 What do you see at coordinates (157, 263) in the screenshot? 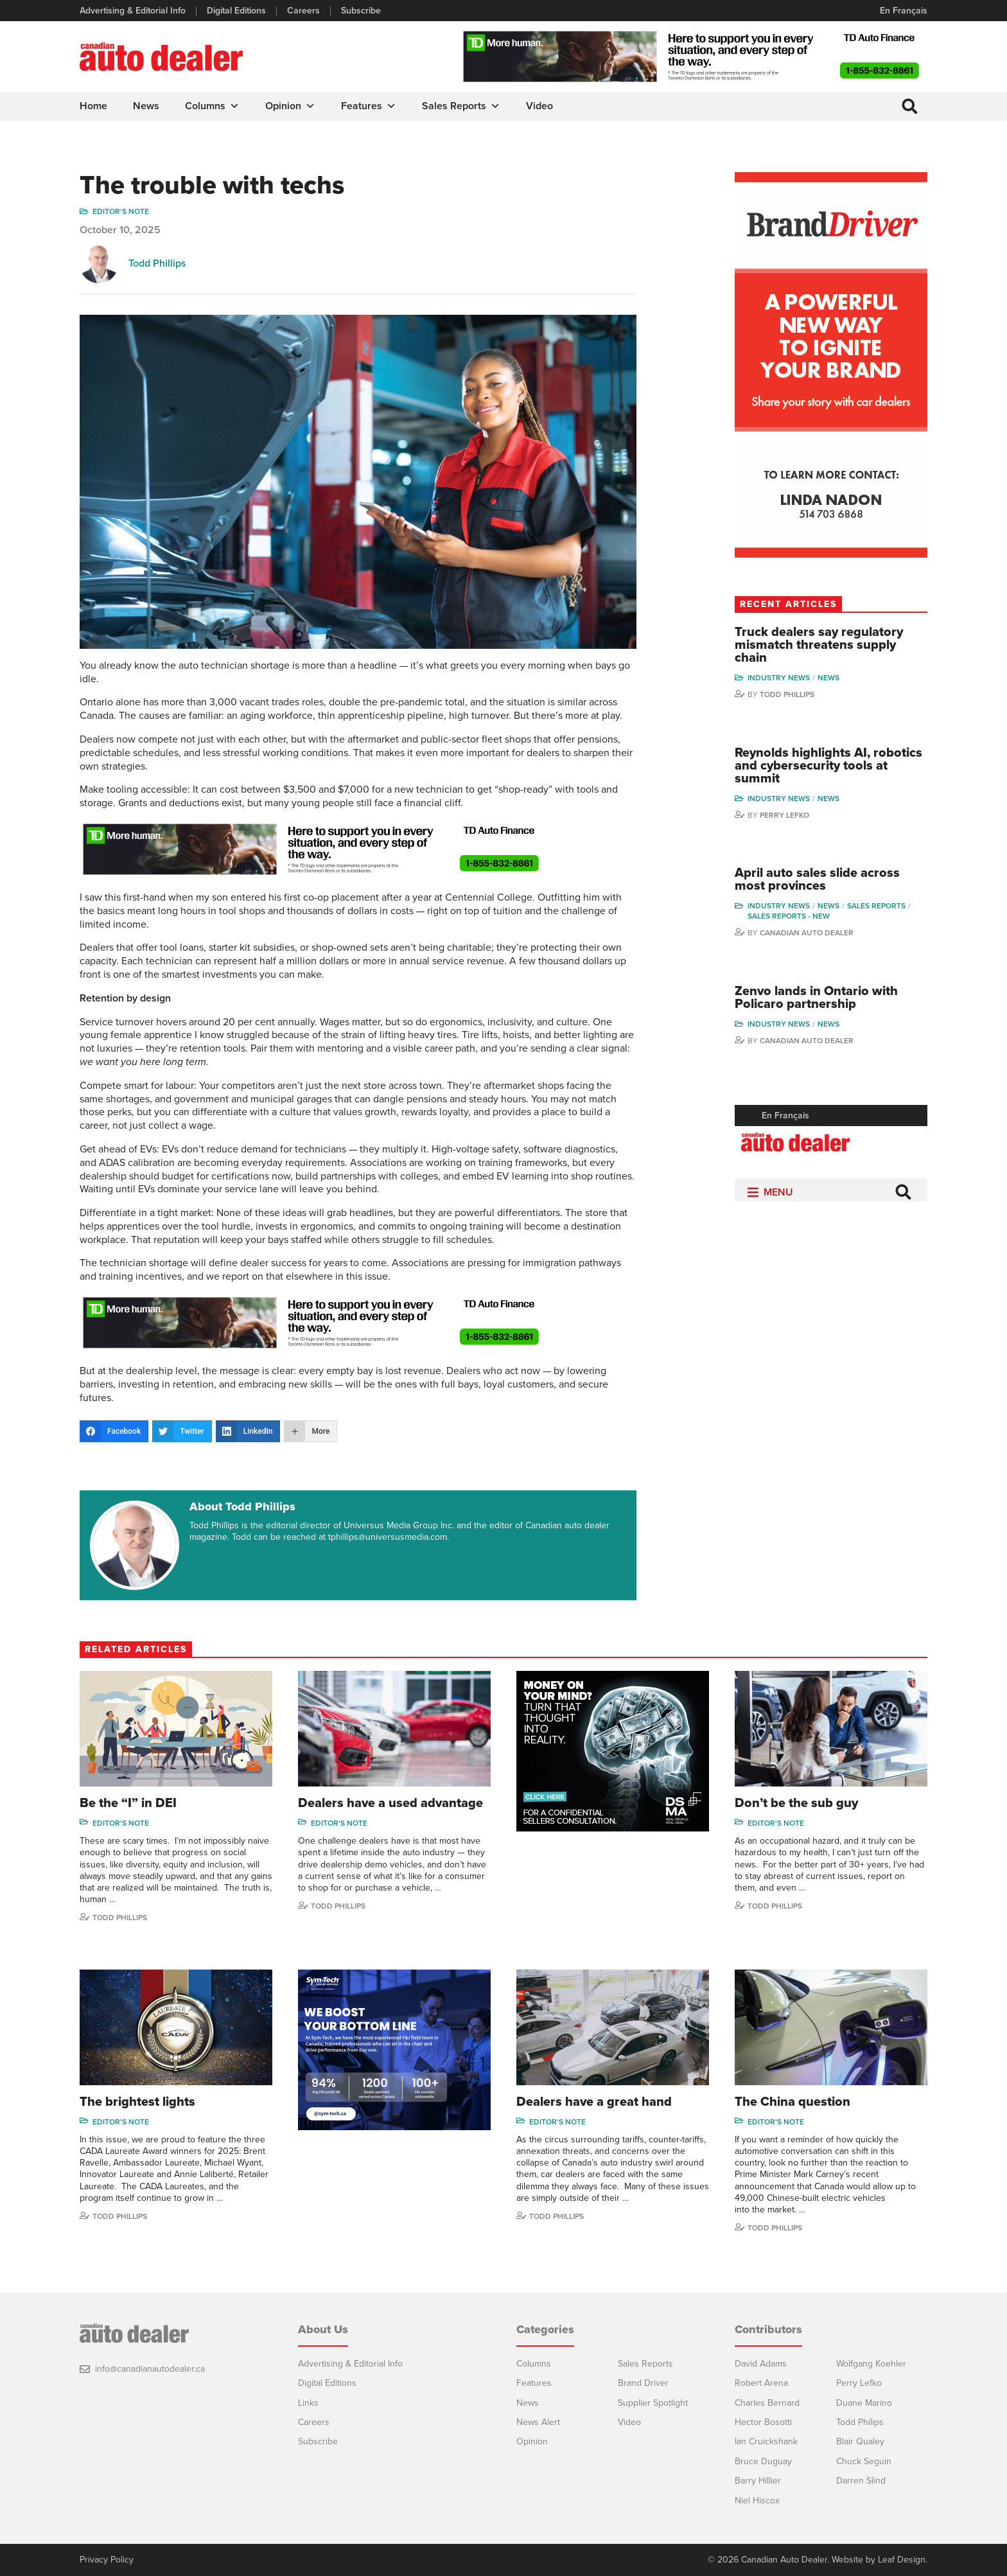
I see `Todd Phillips` at bounding box center [157, 263].